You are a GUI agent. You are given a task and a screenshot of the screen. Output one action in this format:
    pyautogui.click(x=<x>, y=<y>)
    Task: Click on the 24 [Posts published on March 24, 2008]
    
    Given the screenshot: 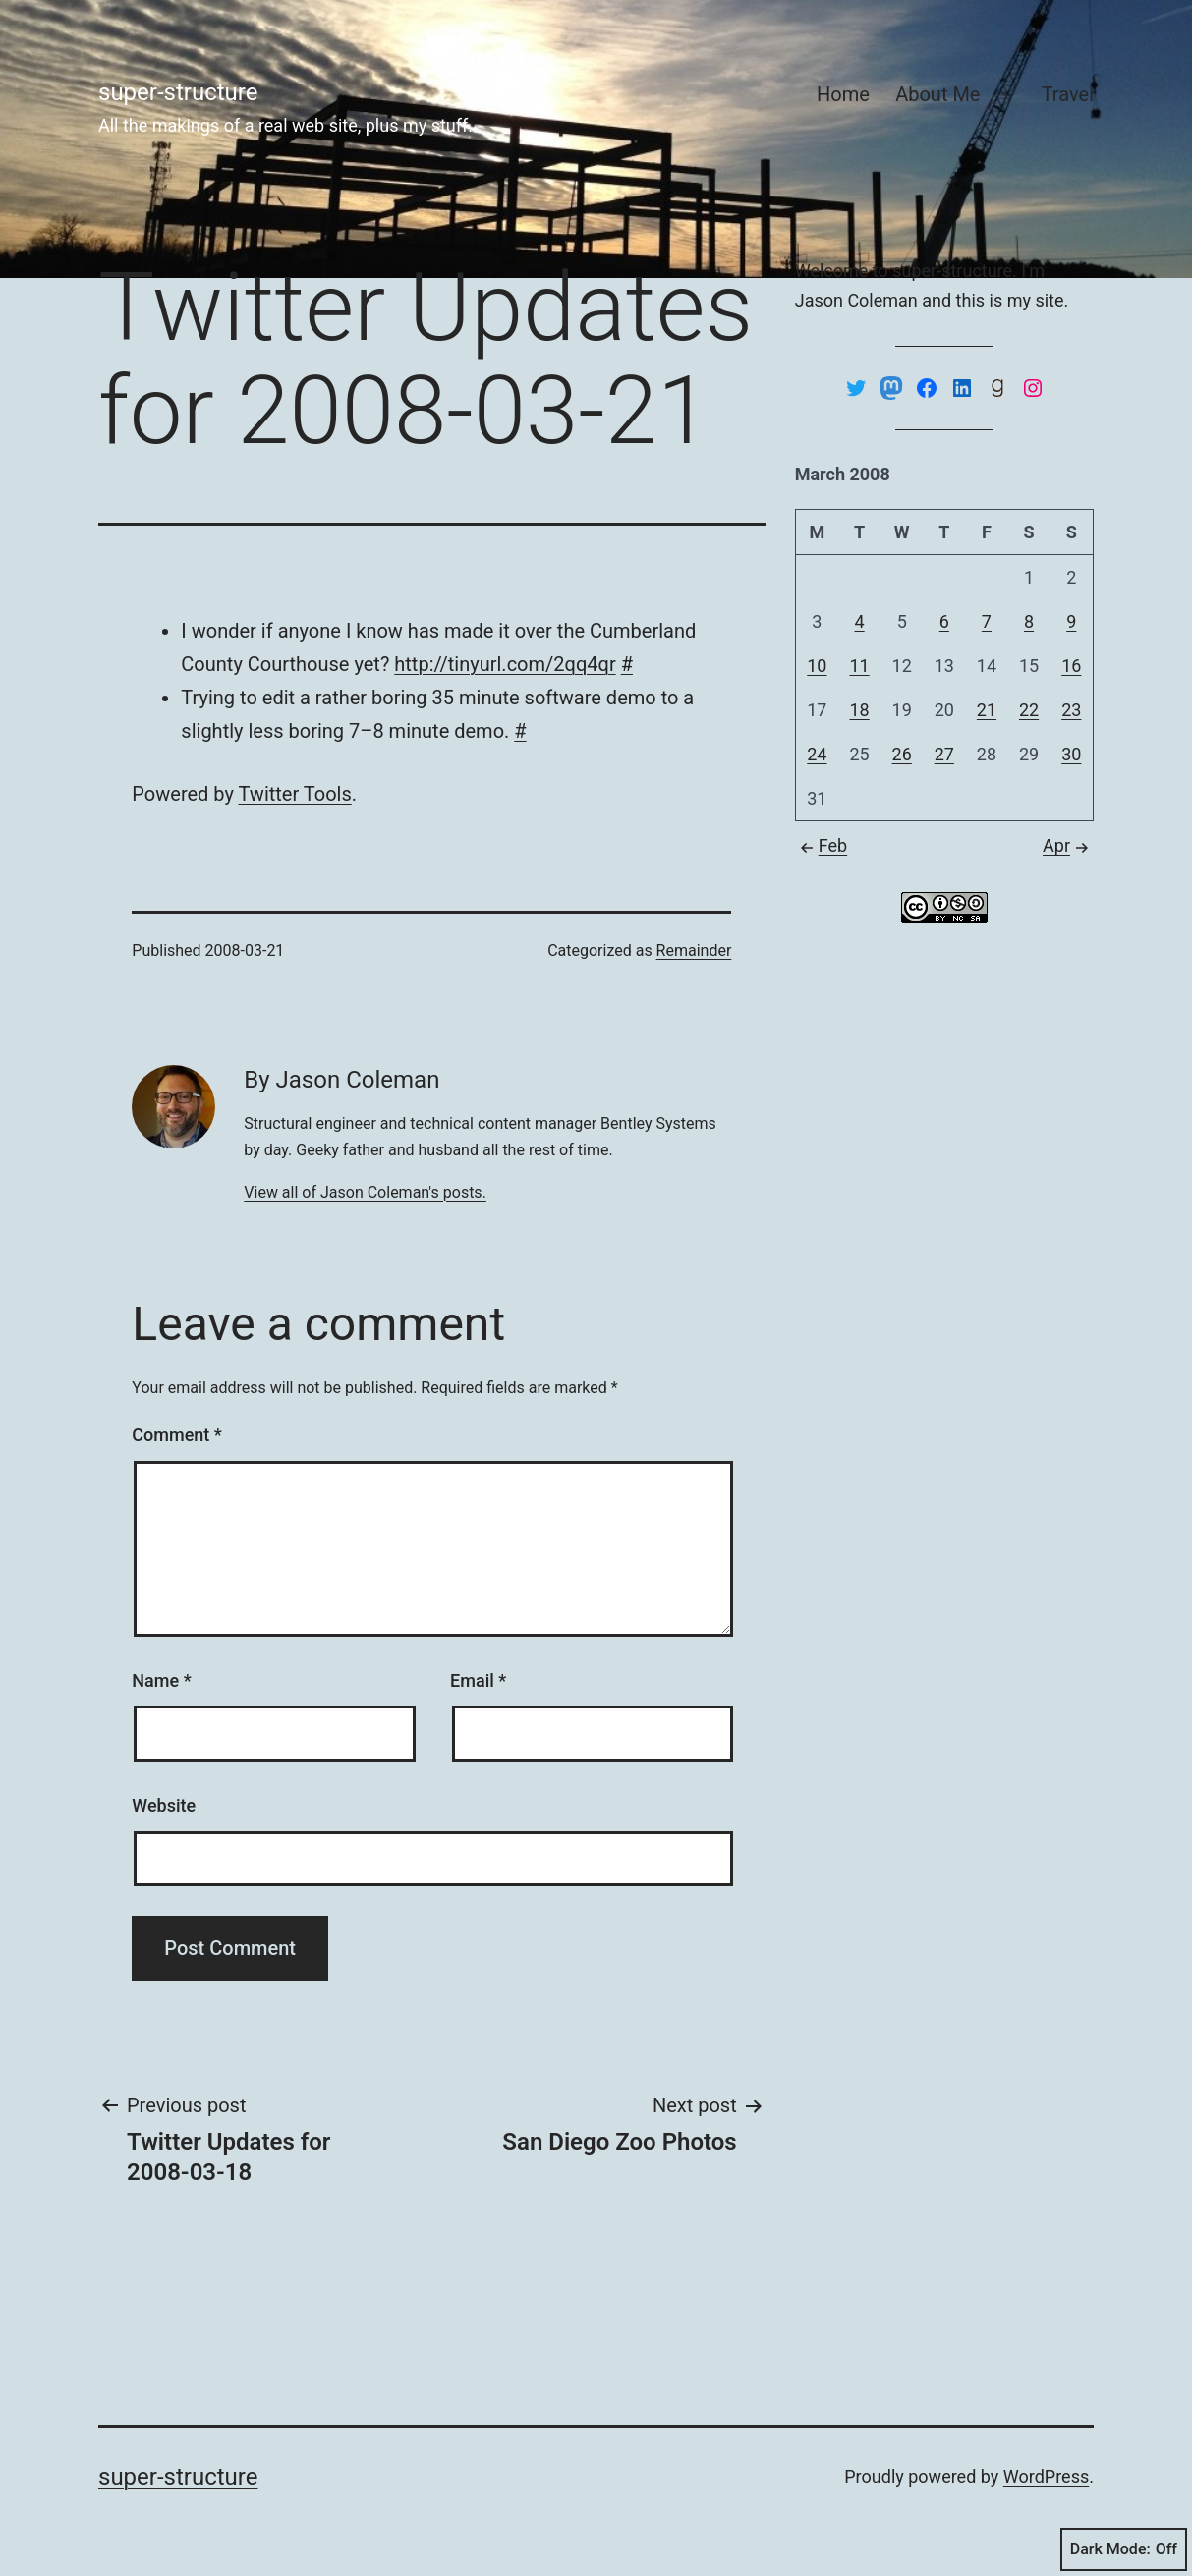 What is the action you would take?
    pyautogui.click(x=816, y=754)
    